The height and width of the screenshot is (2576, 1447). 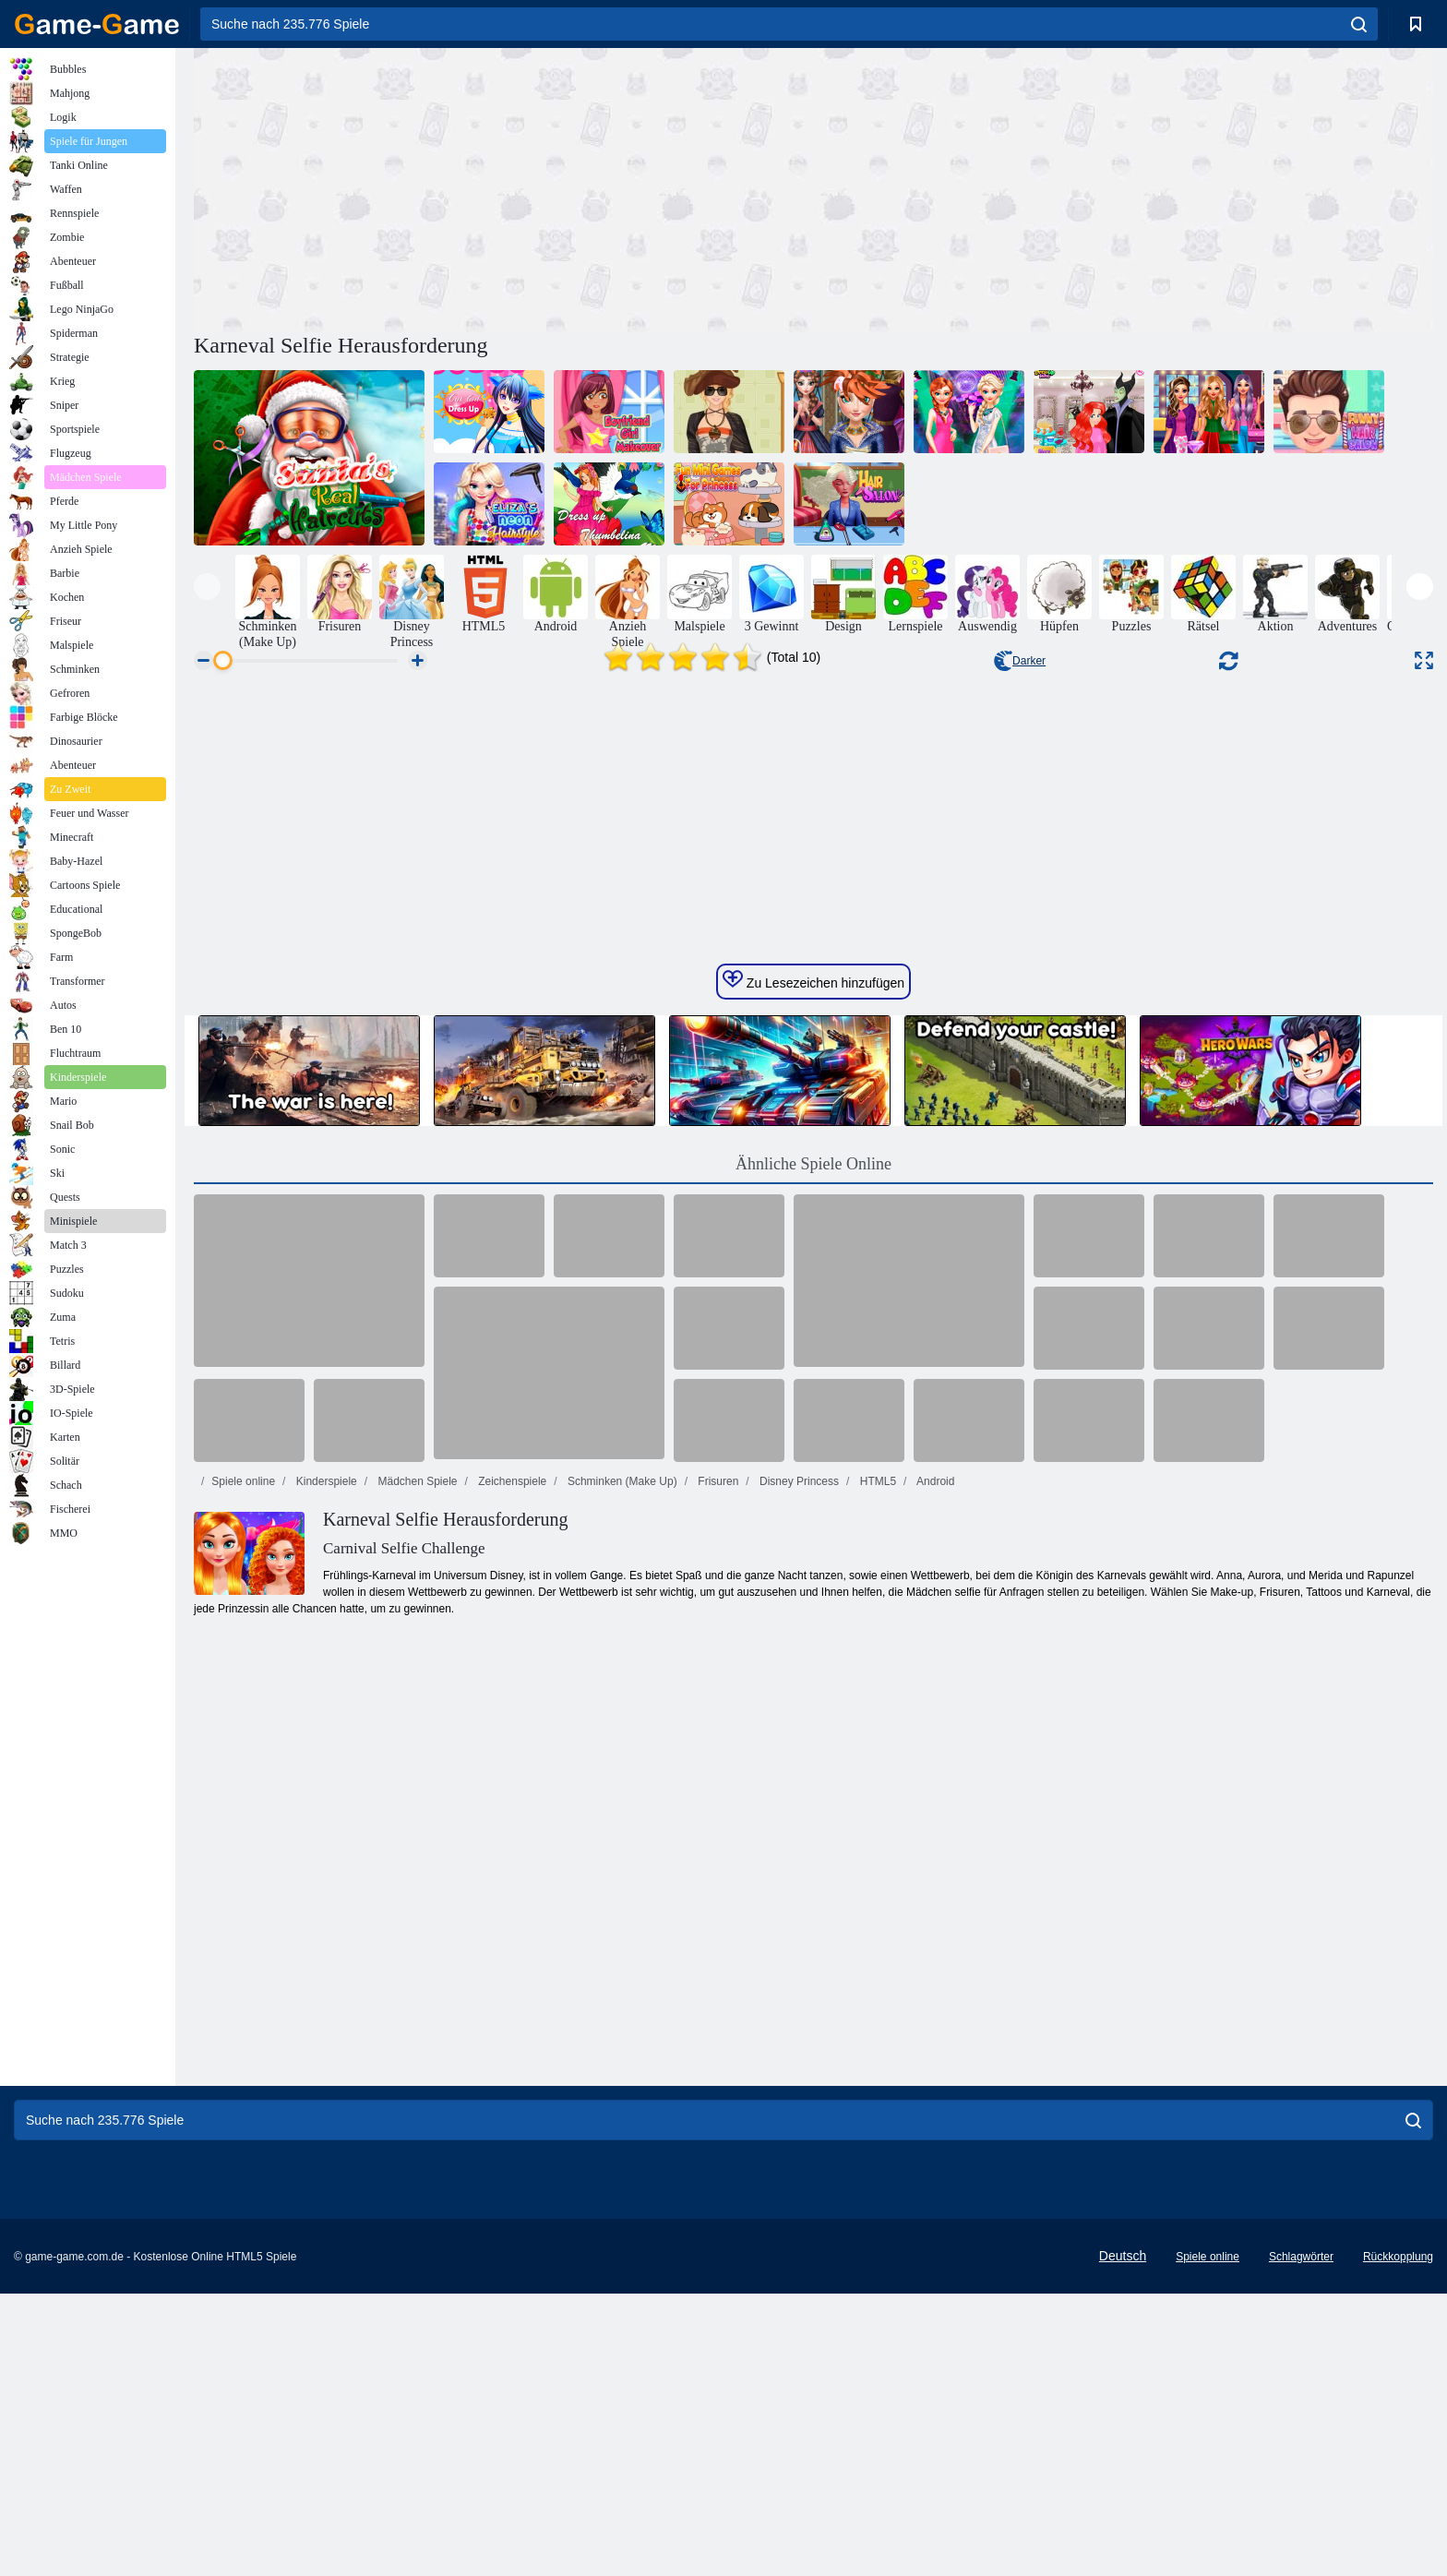 I want to click on Disney Princess, so click(x=798, y=2046).